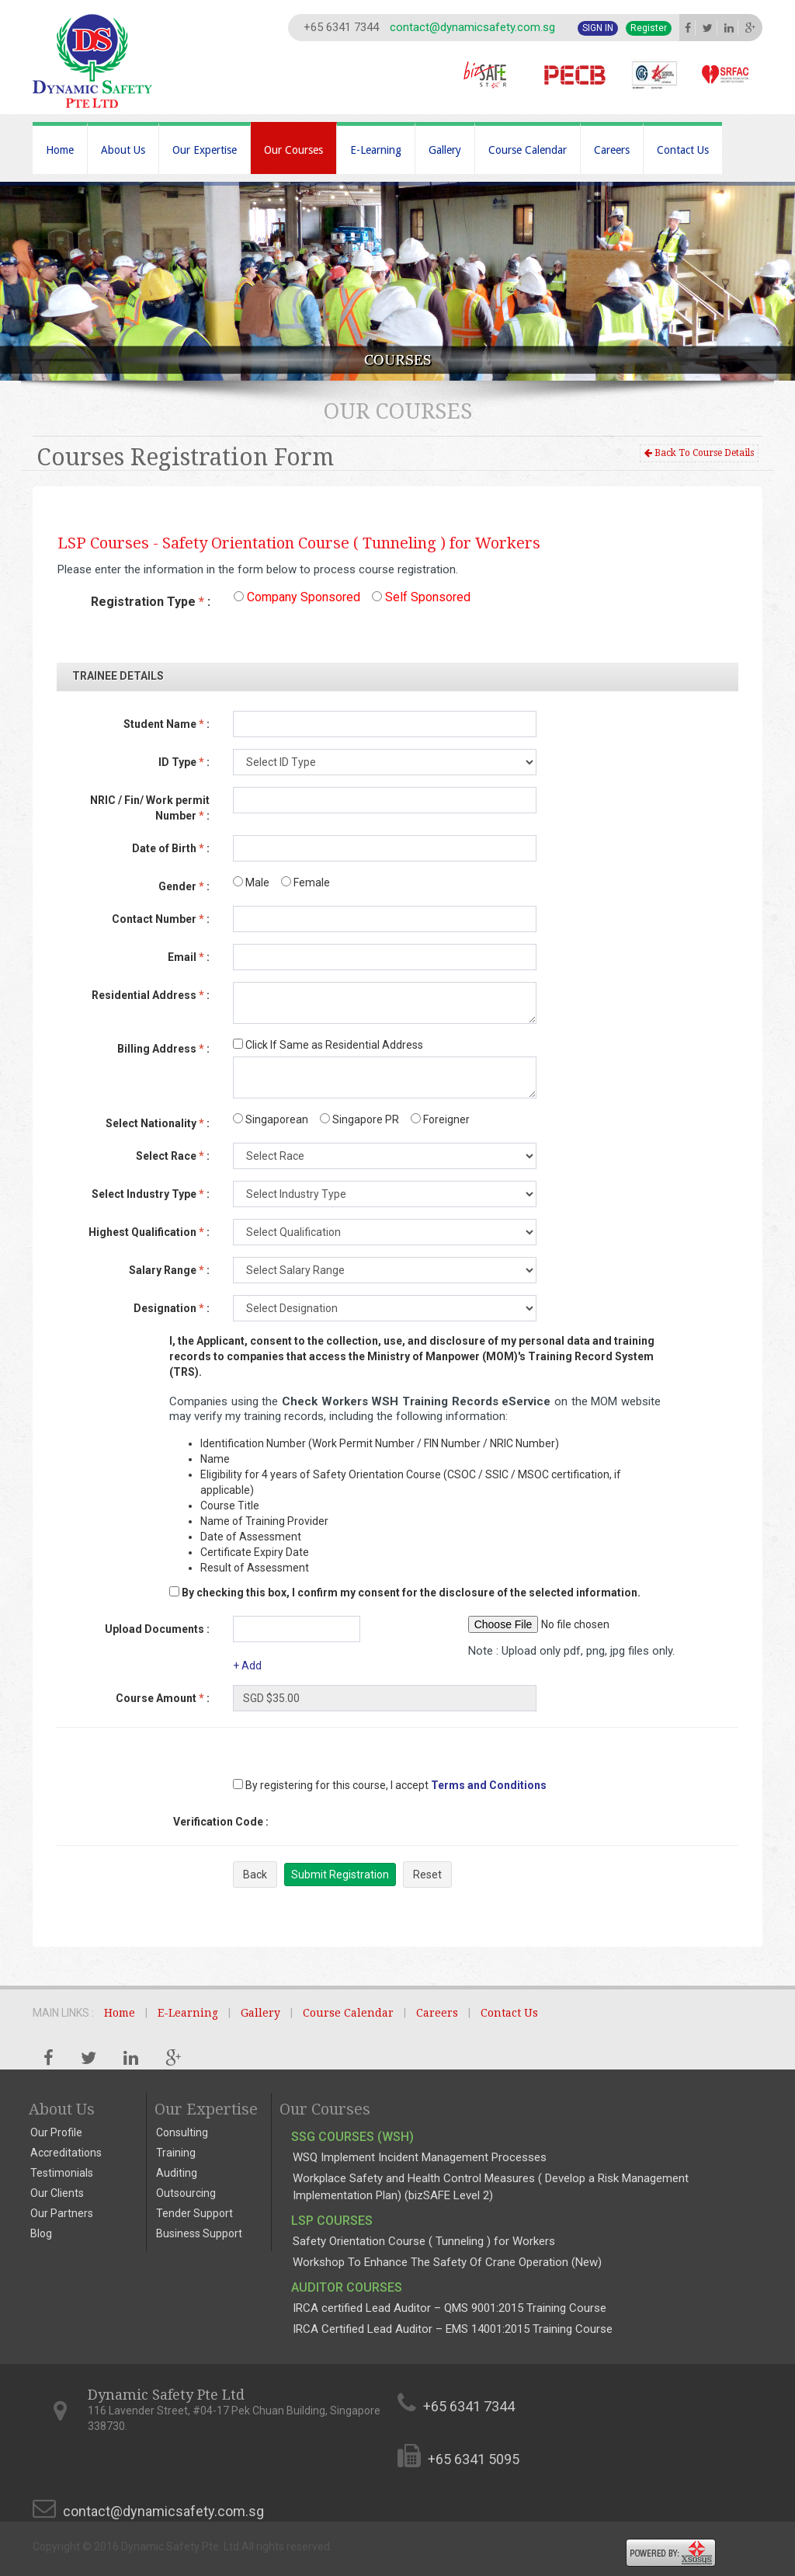  I want to click on WSQ Implement Incident Management Processes, so click(420, 2157).